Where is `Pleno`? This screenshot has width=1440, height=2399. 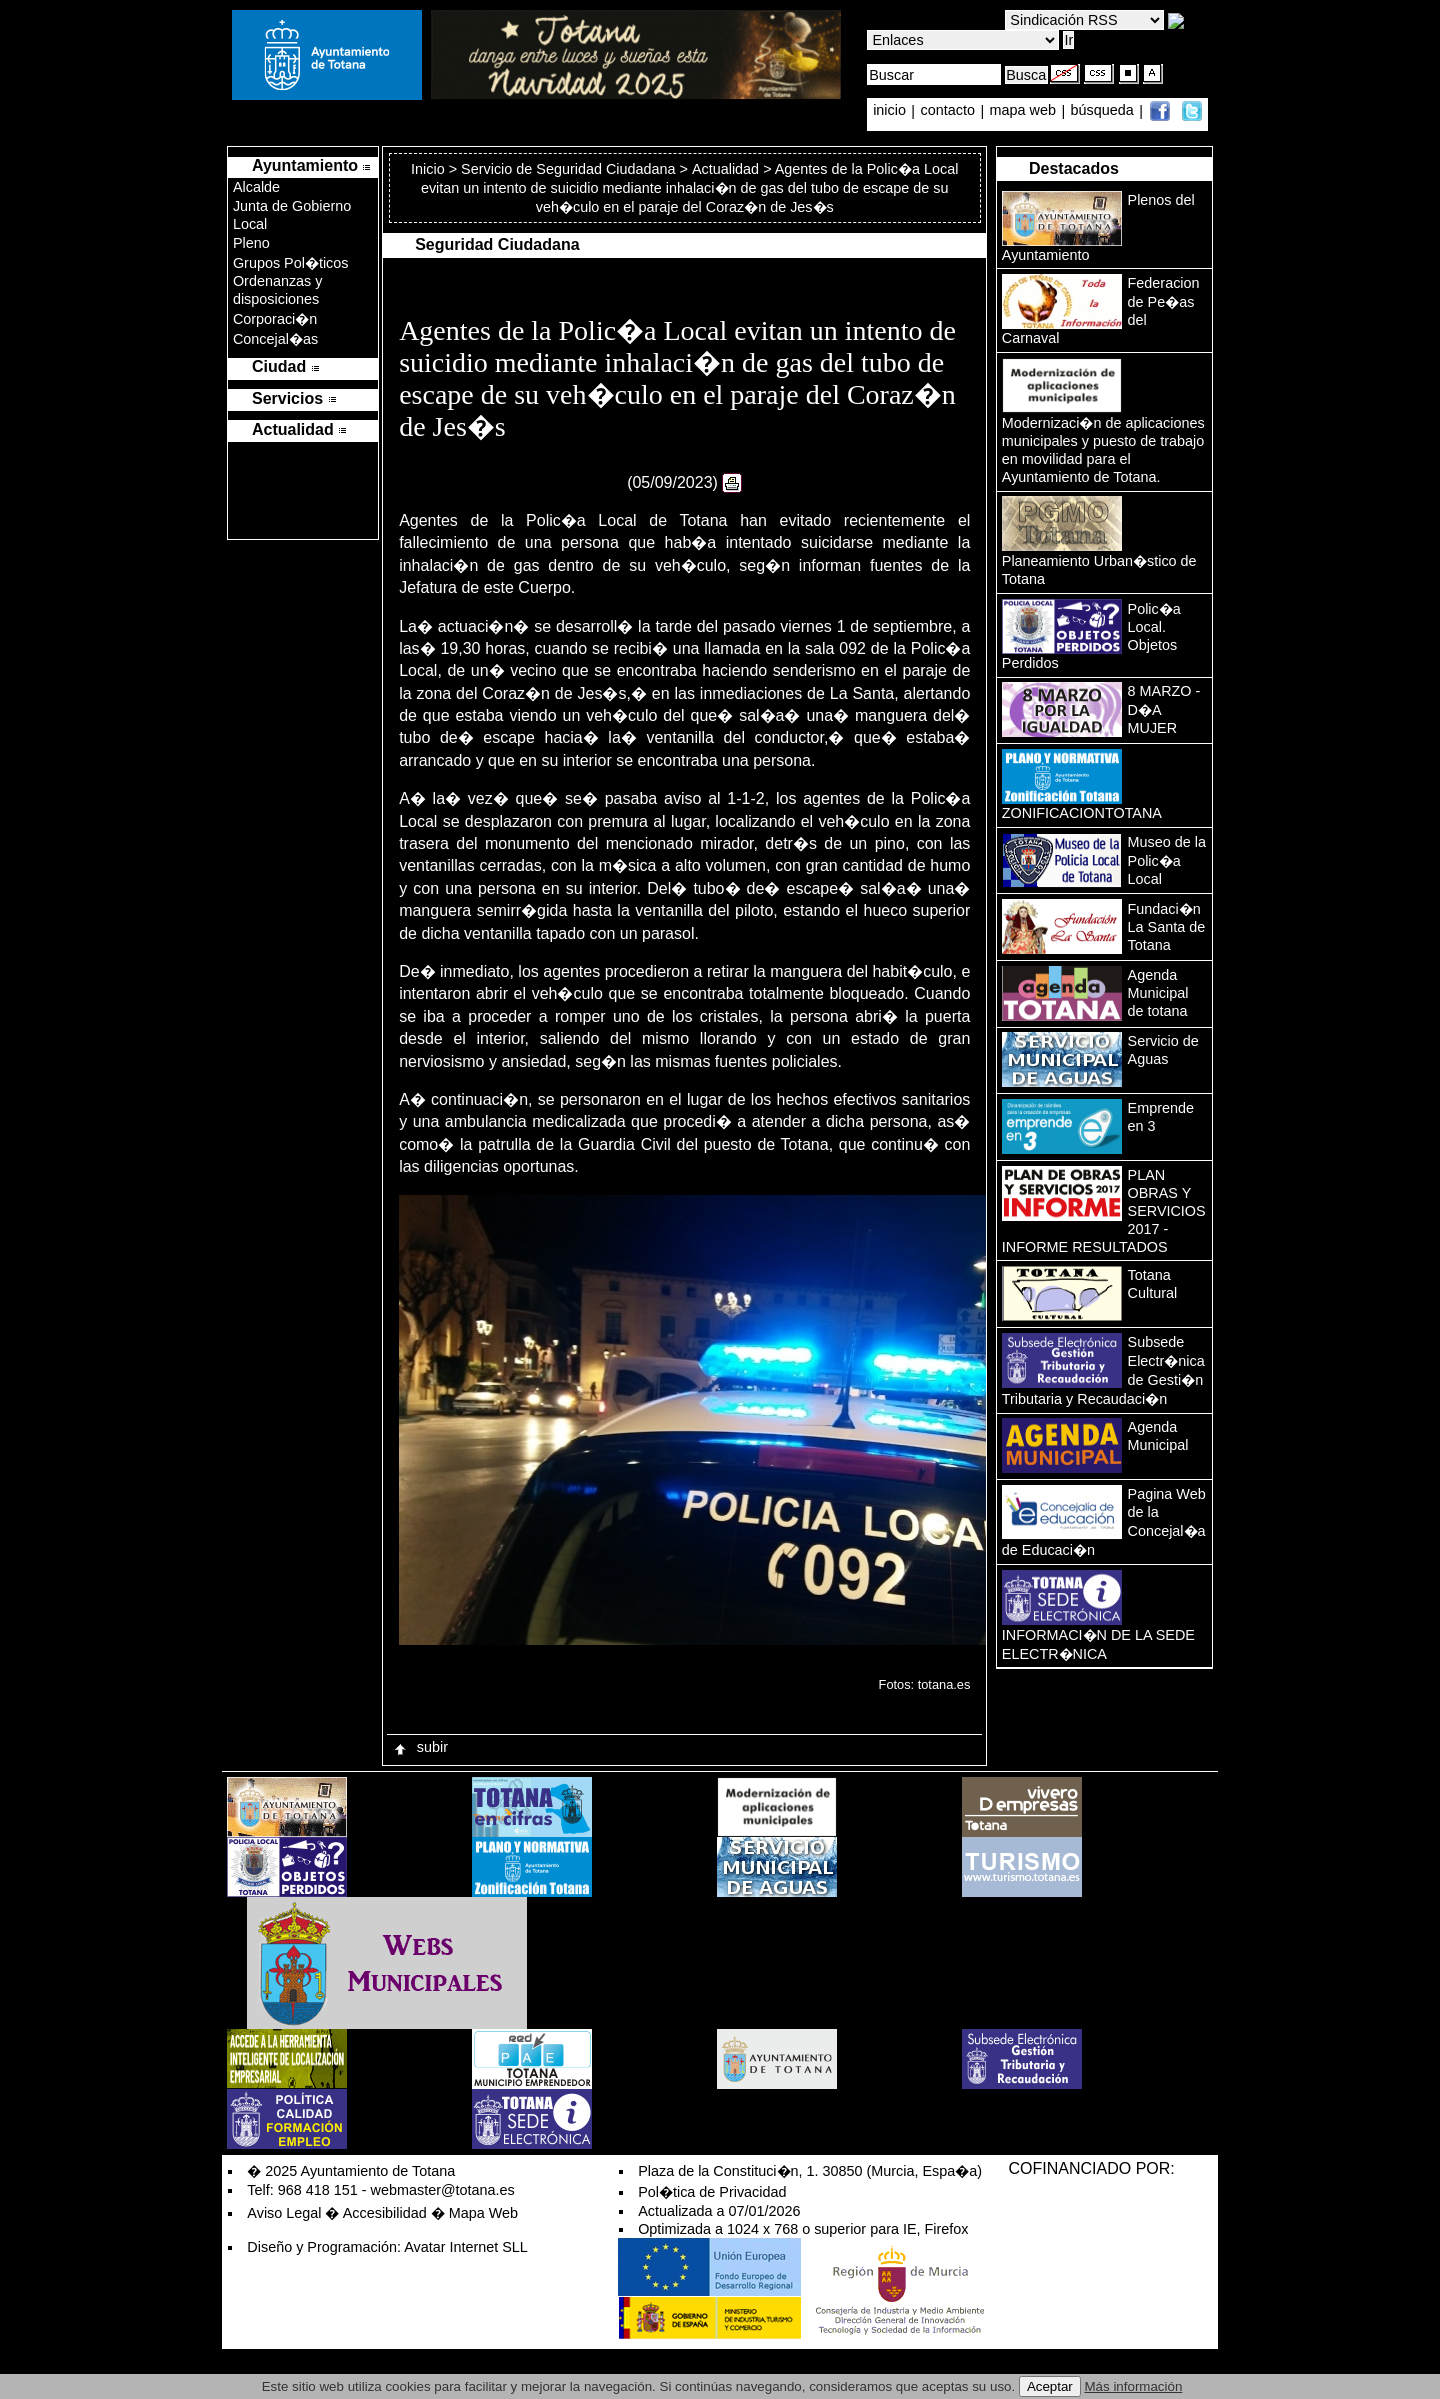
Pleno is located at coordinates (251, 243).